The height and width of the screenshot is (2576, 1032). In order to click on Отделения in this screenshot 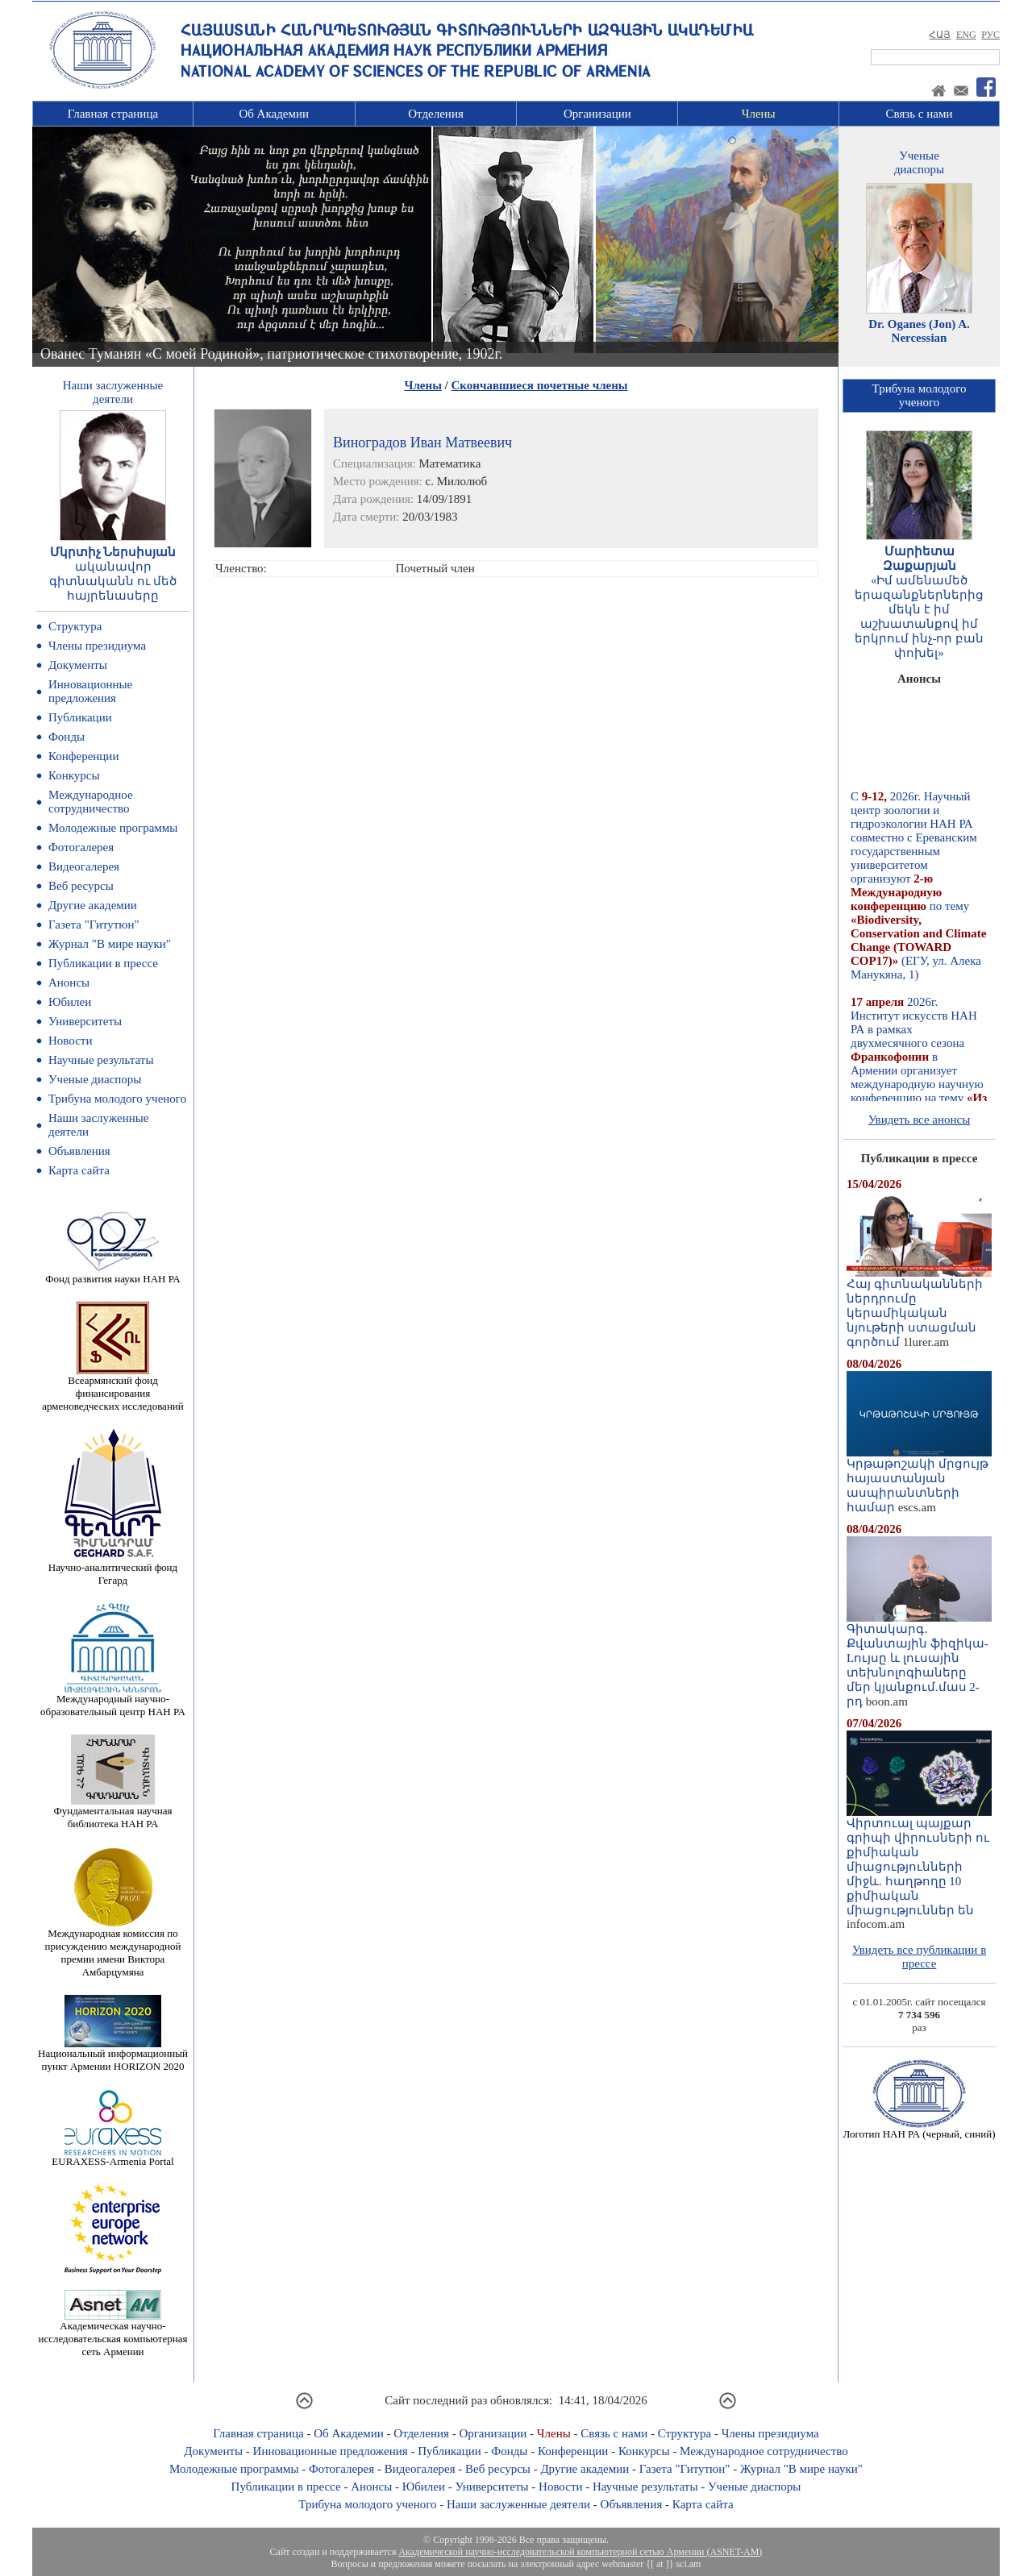, I will do `click(436, 113)`.